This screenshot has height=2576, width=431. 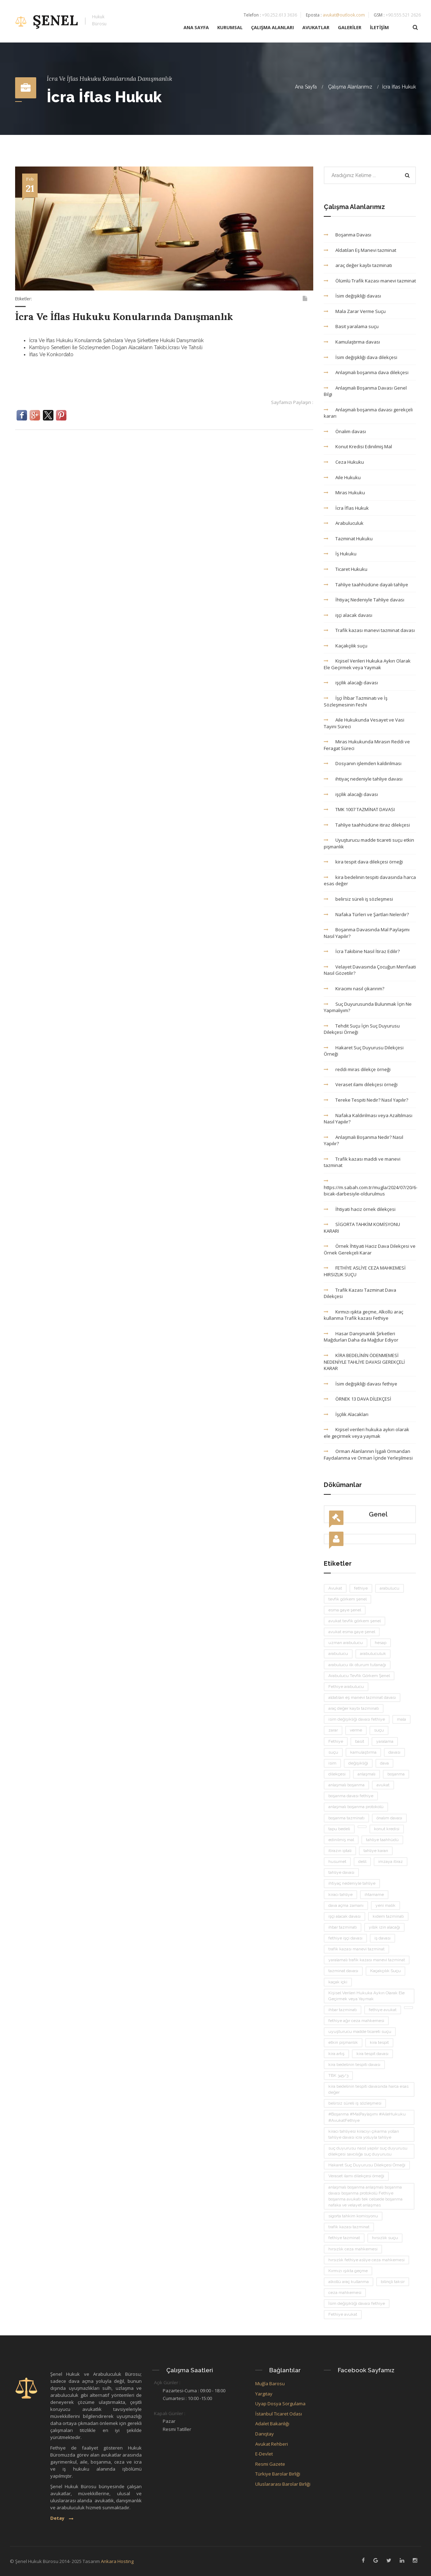 I want to click on hesap, so click(x=380, y=1642).